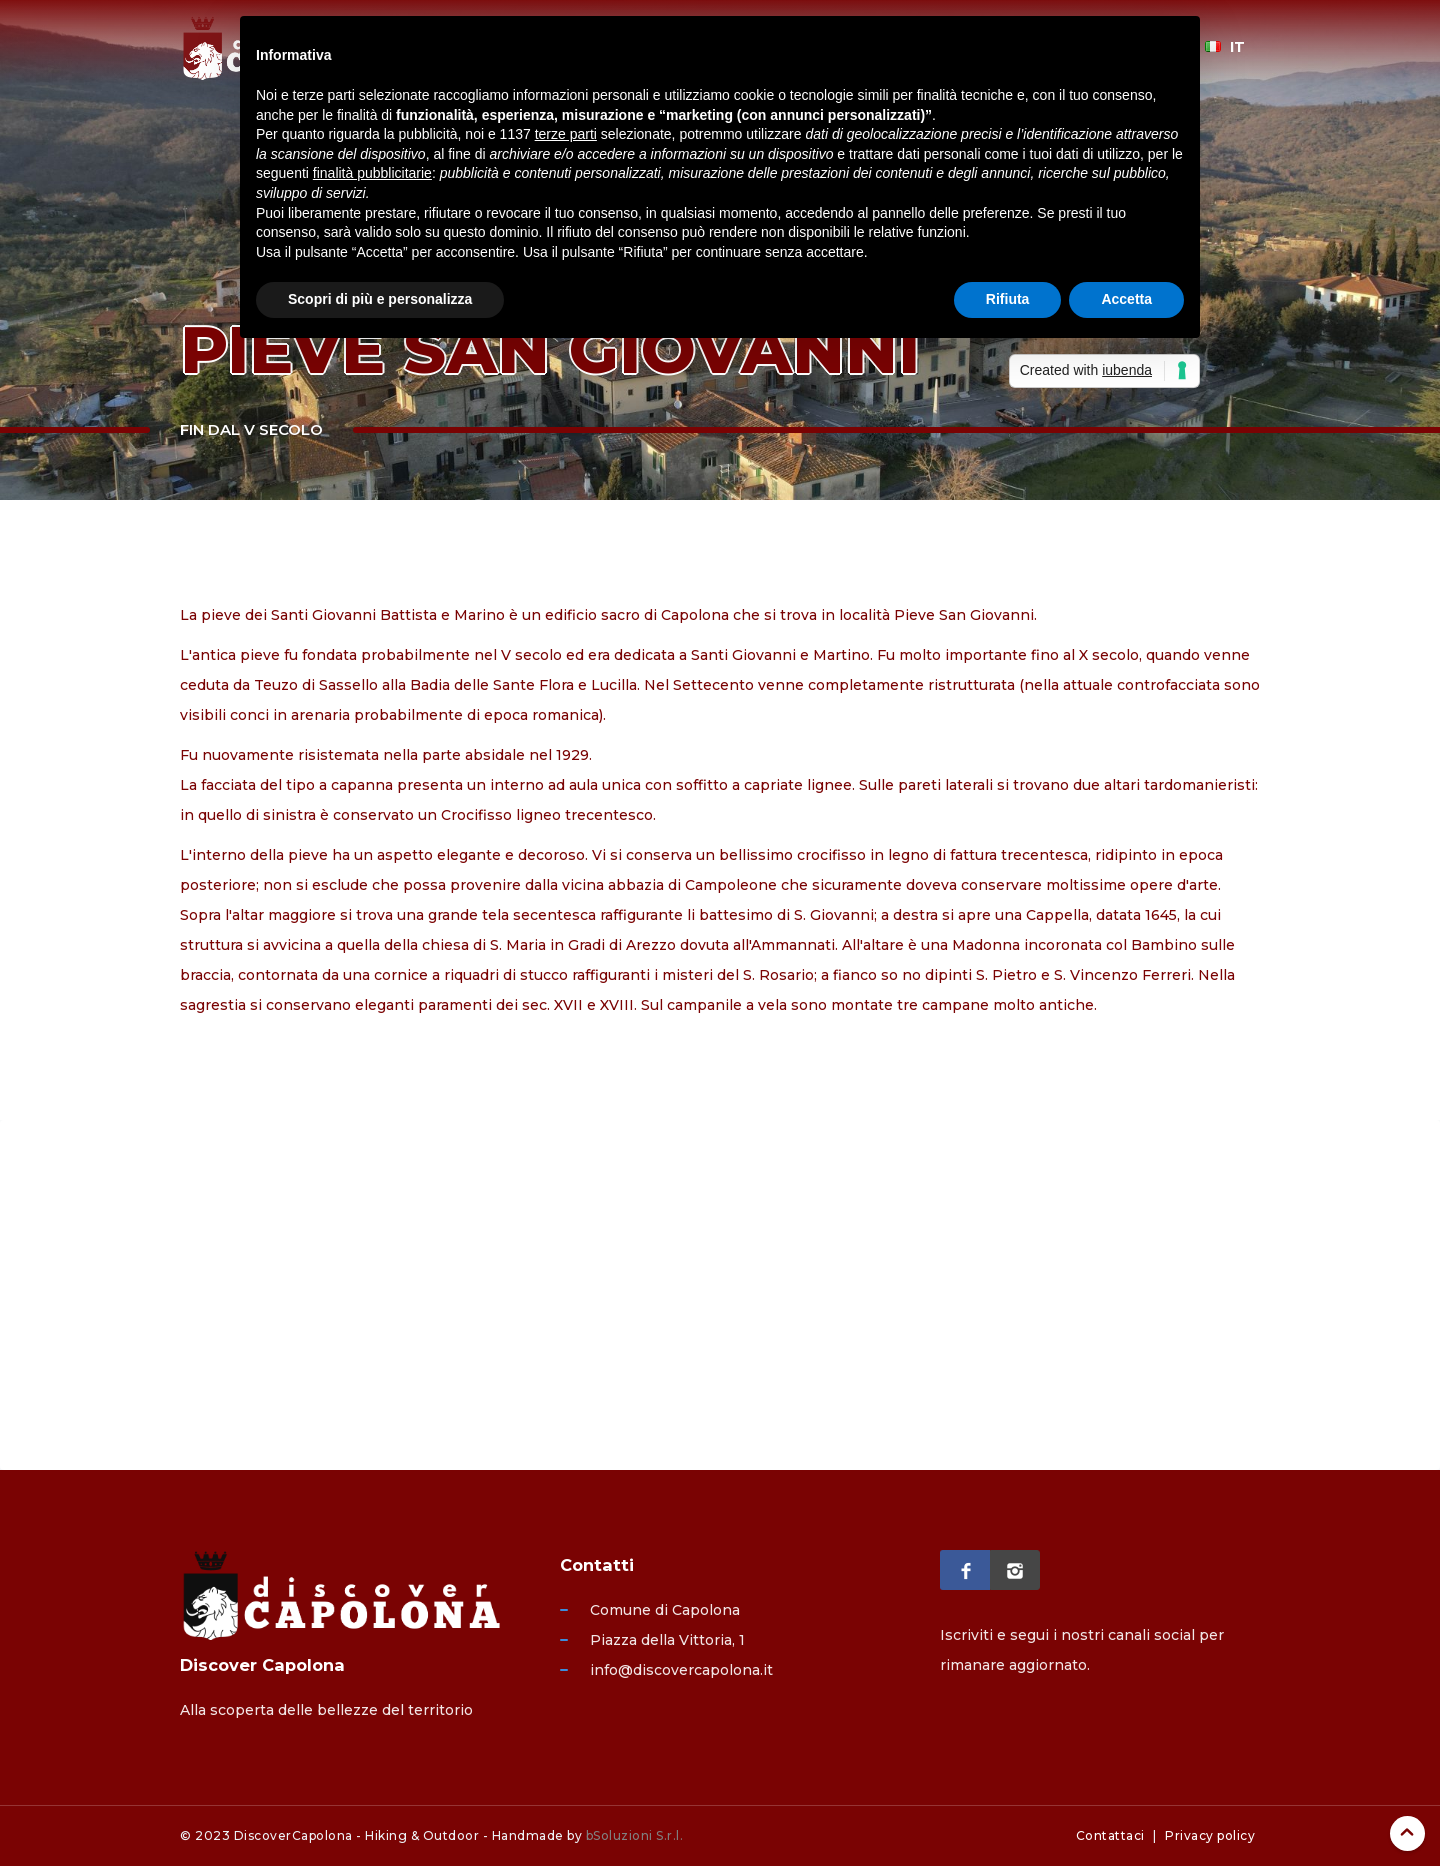 This screenshot has width=1440, height=1866. What do you see at coordinates (1210, 1835) in the screenshot?
I see `Privacy policy` at bounding box center [1210, 1835].